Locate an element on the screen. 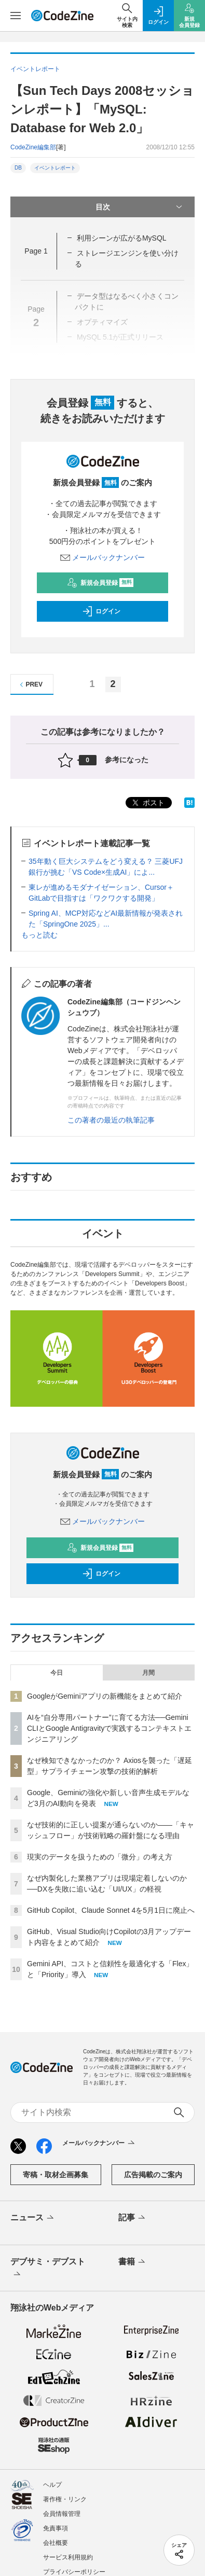 The width and height of the screenshot is (205, 2576). 著作権・リンク is located at coordinates (65, 2499).